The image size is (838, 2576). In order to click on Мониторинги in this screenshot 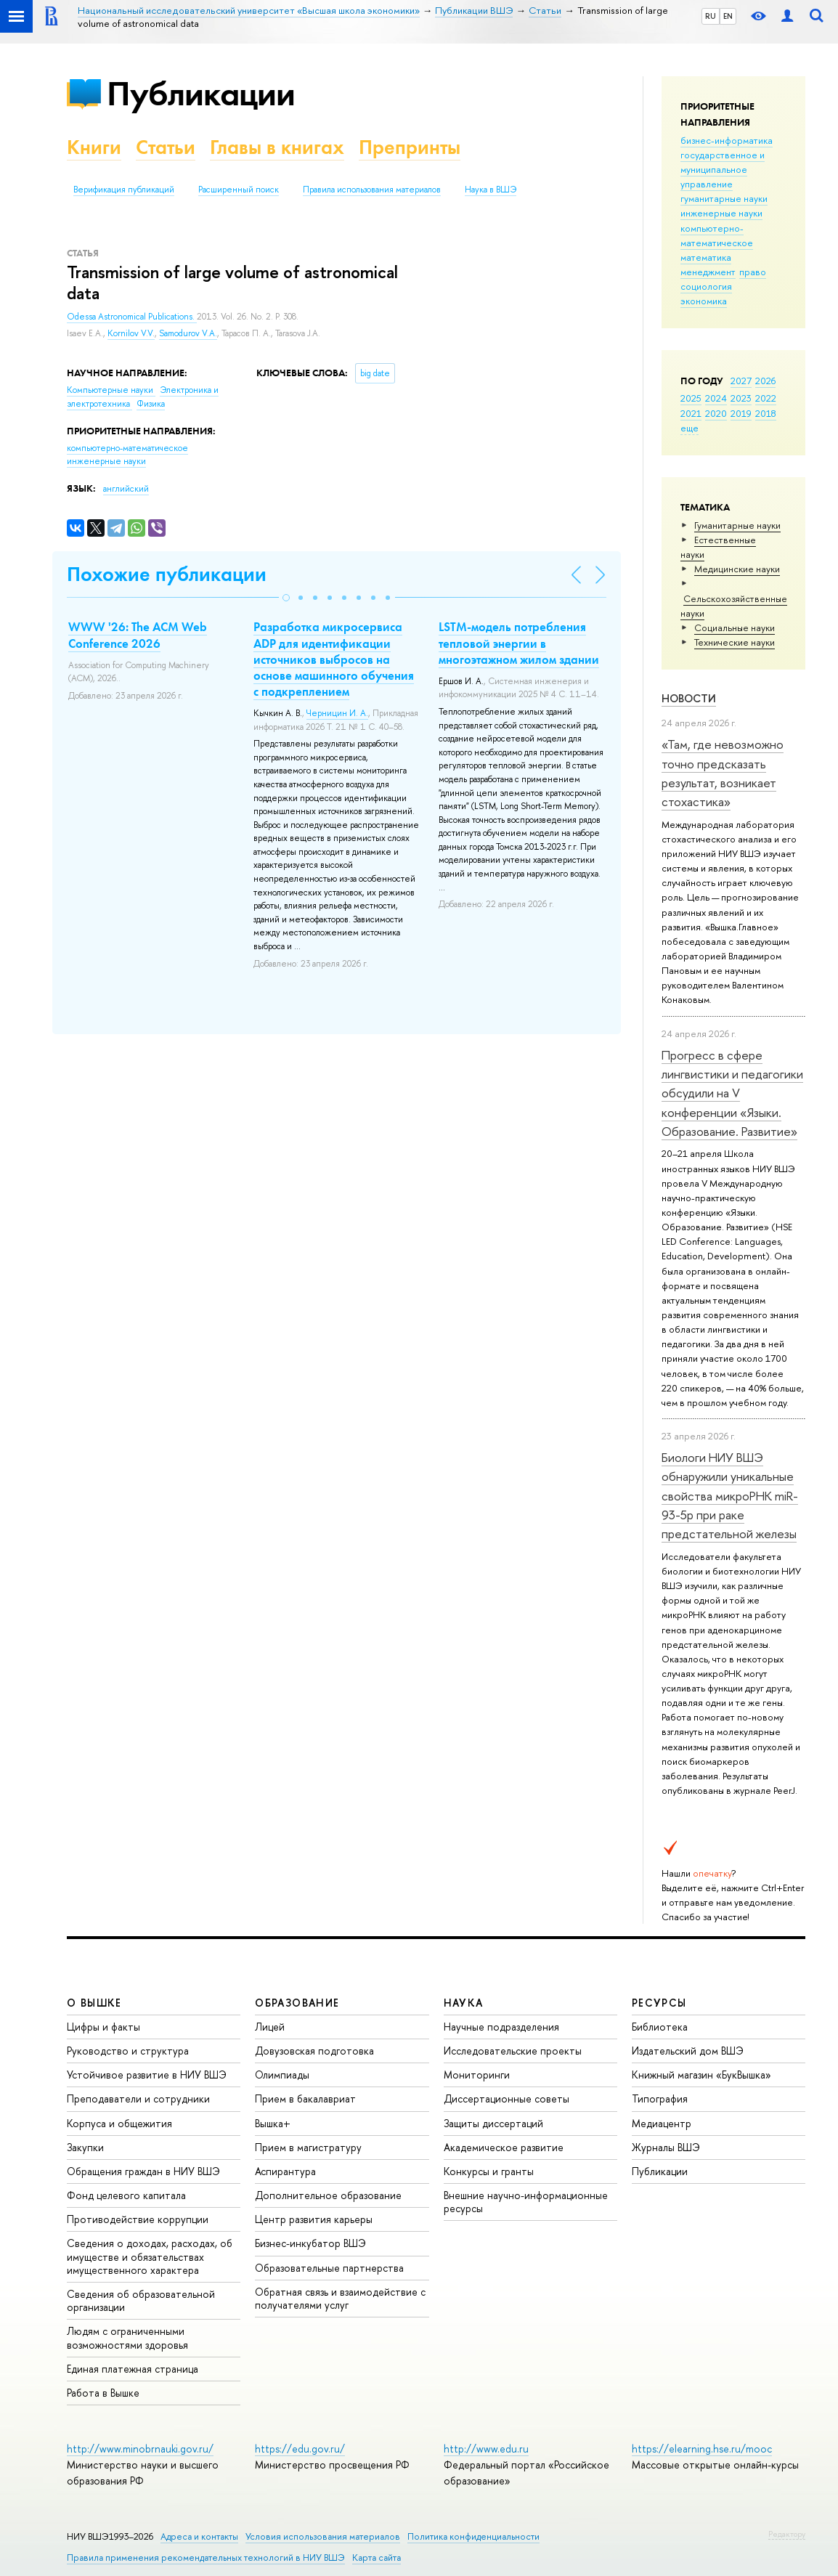, I will do `click(477, 2074)`.